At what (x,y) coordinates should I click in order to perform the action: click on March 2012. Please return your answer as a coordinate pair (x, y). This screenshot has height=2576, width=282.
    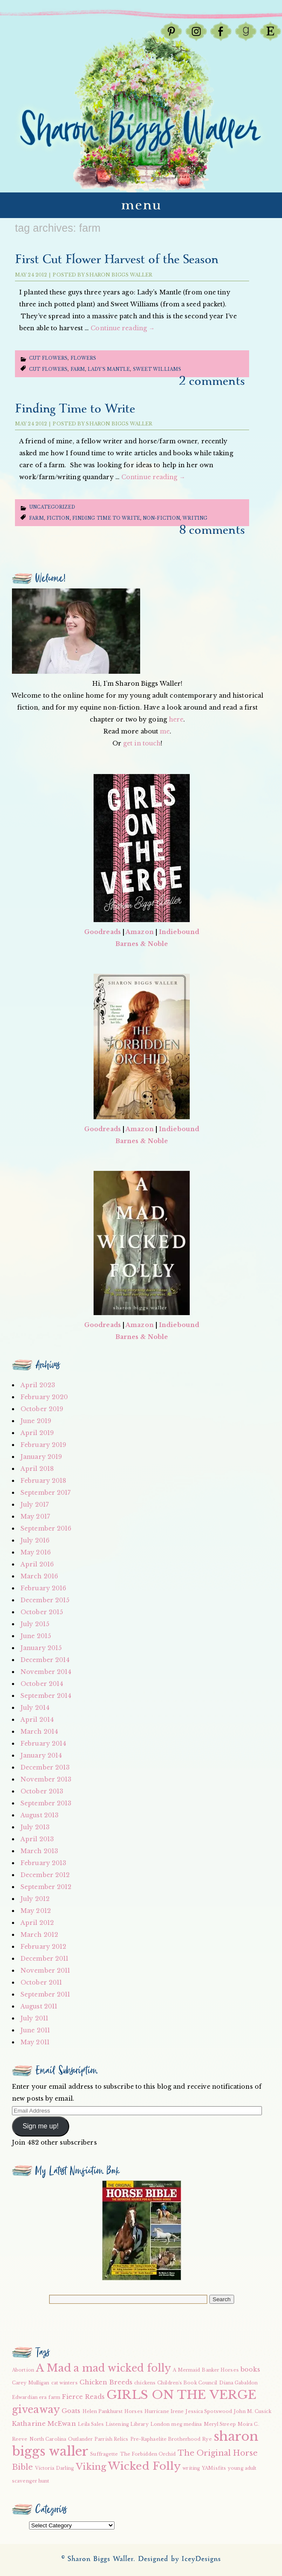
    Looking at the image, I should click on (39, 1935).